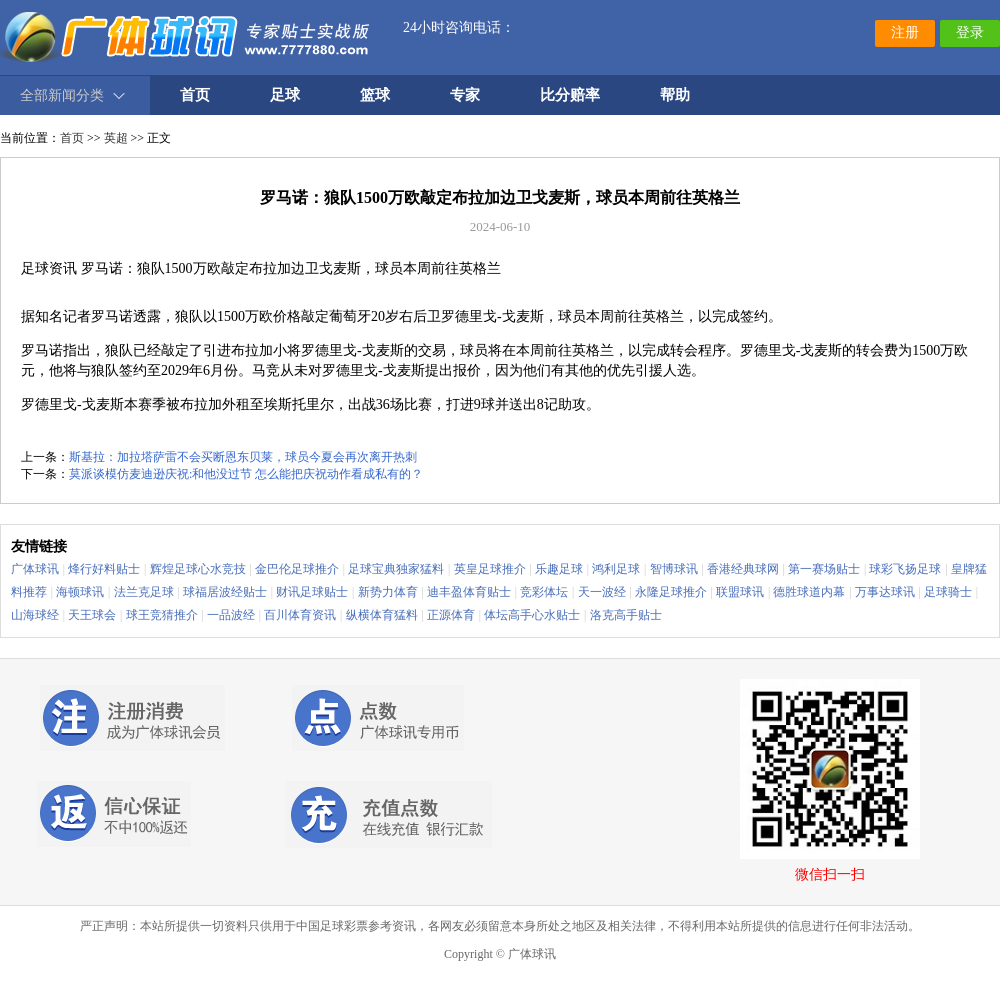  Describe the element at coordinates (824, 569) in the screenshot. I see `第一赛场贴士` at that location.